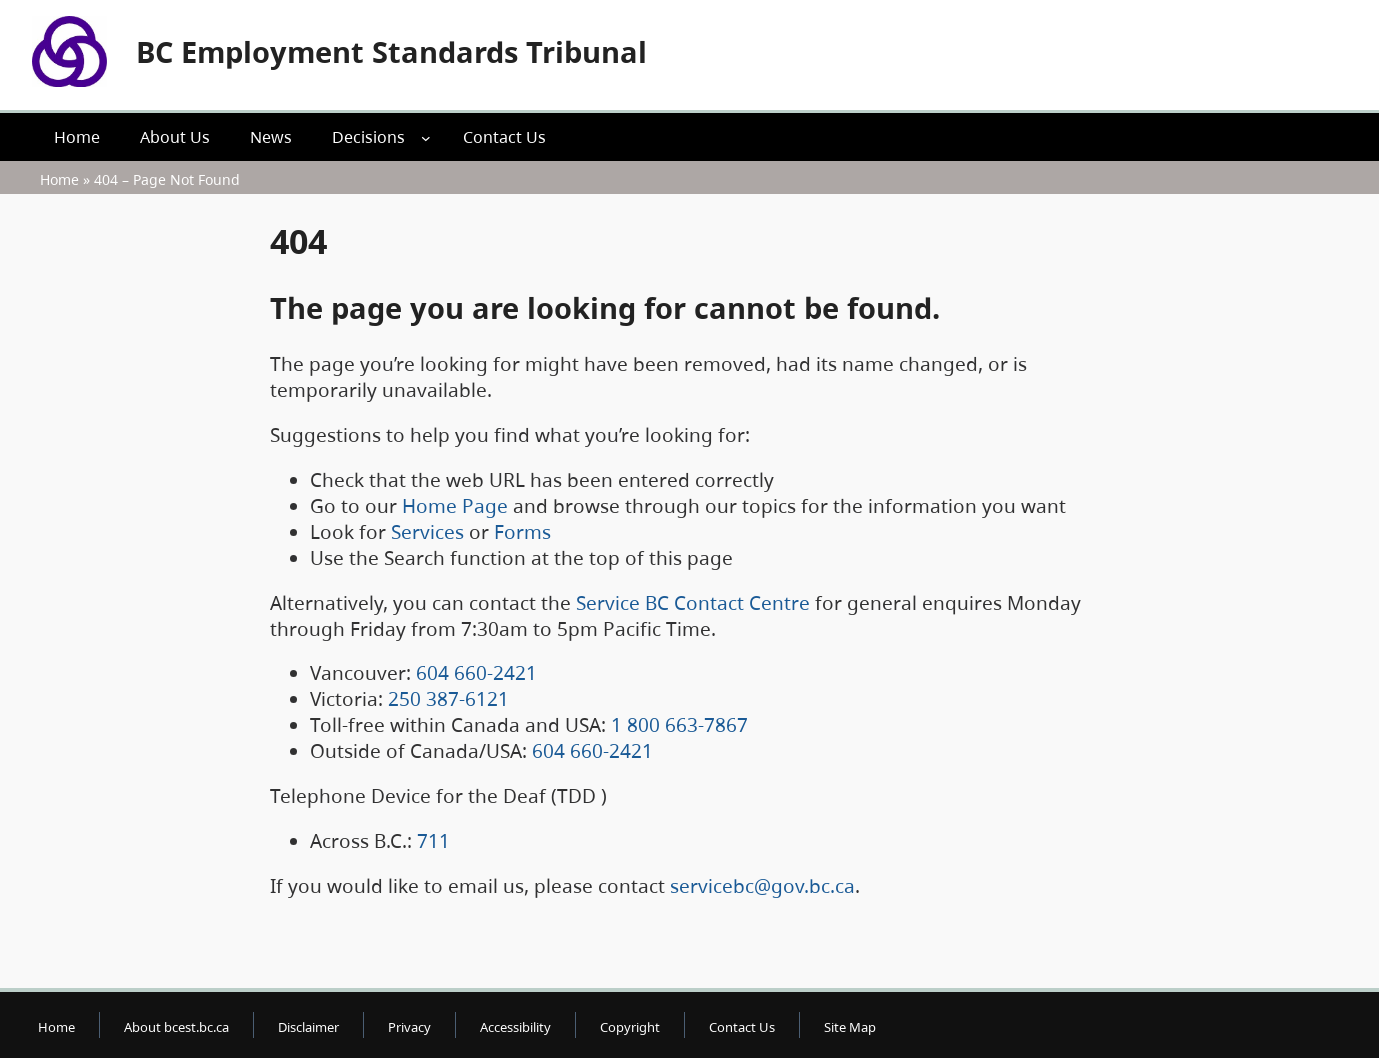 This screenshot has width=1379, height=1058. Describe the element at coordinates (515, 1027) in the screenshot. I see `Accessibility` at that location.